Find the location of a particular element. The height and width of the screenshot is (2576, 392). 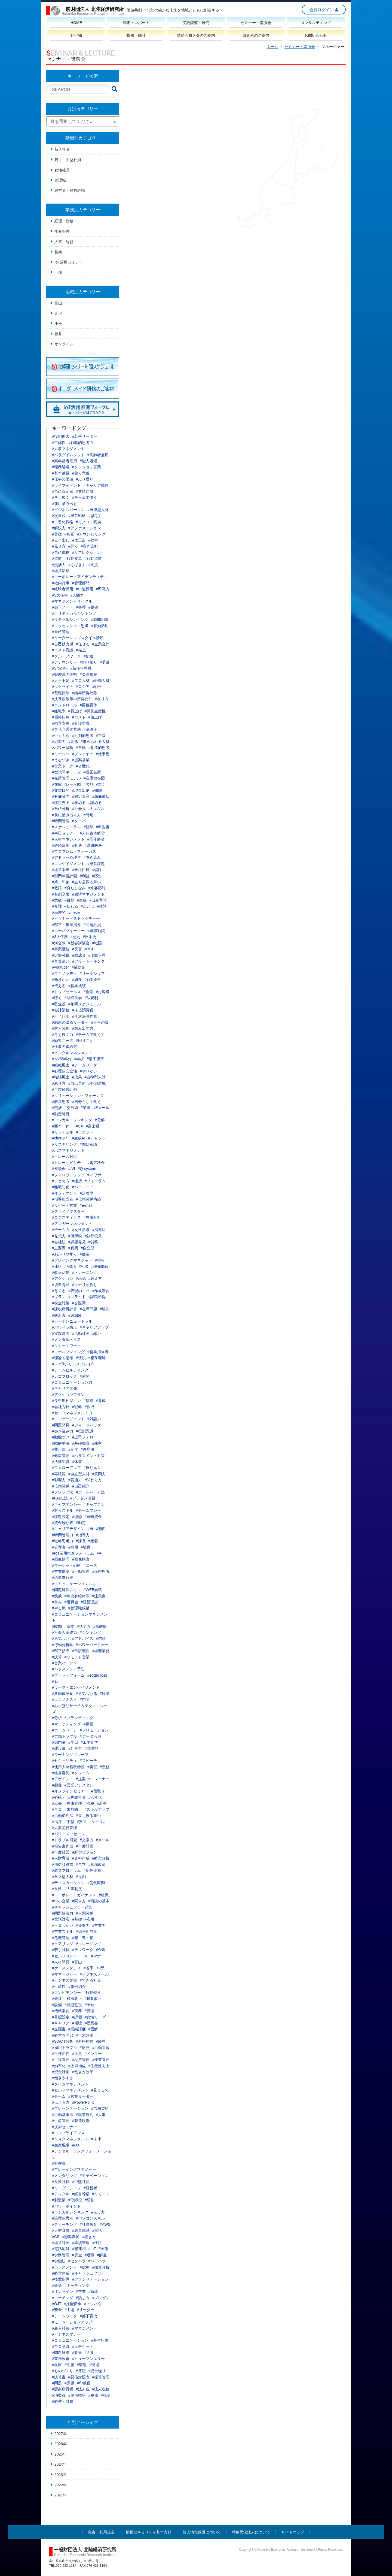

#前に踏み出す is located at coordinates (64, 503).